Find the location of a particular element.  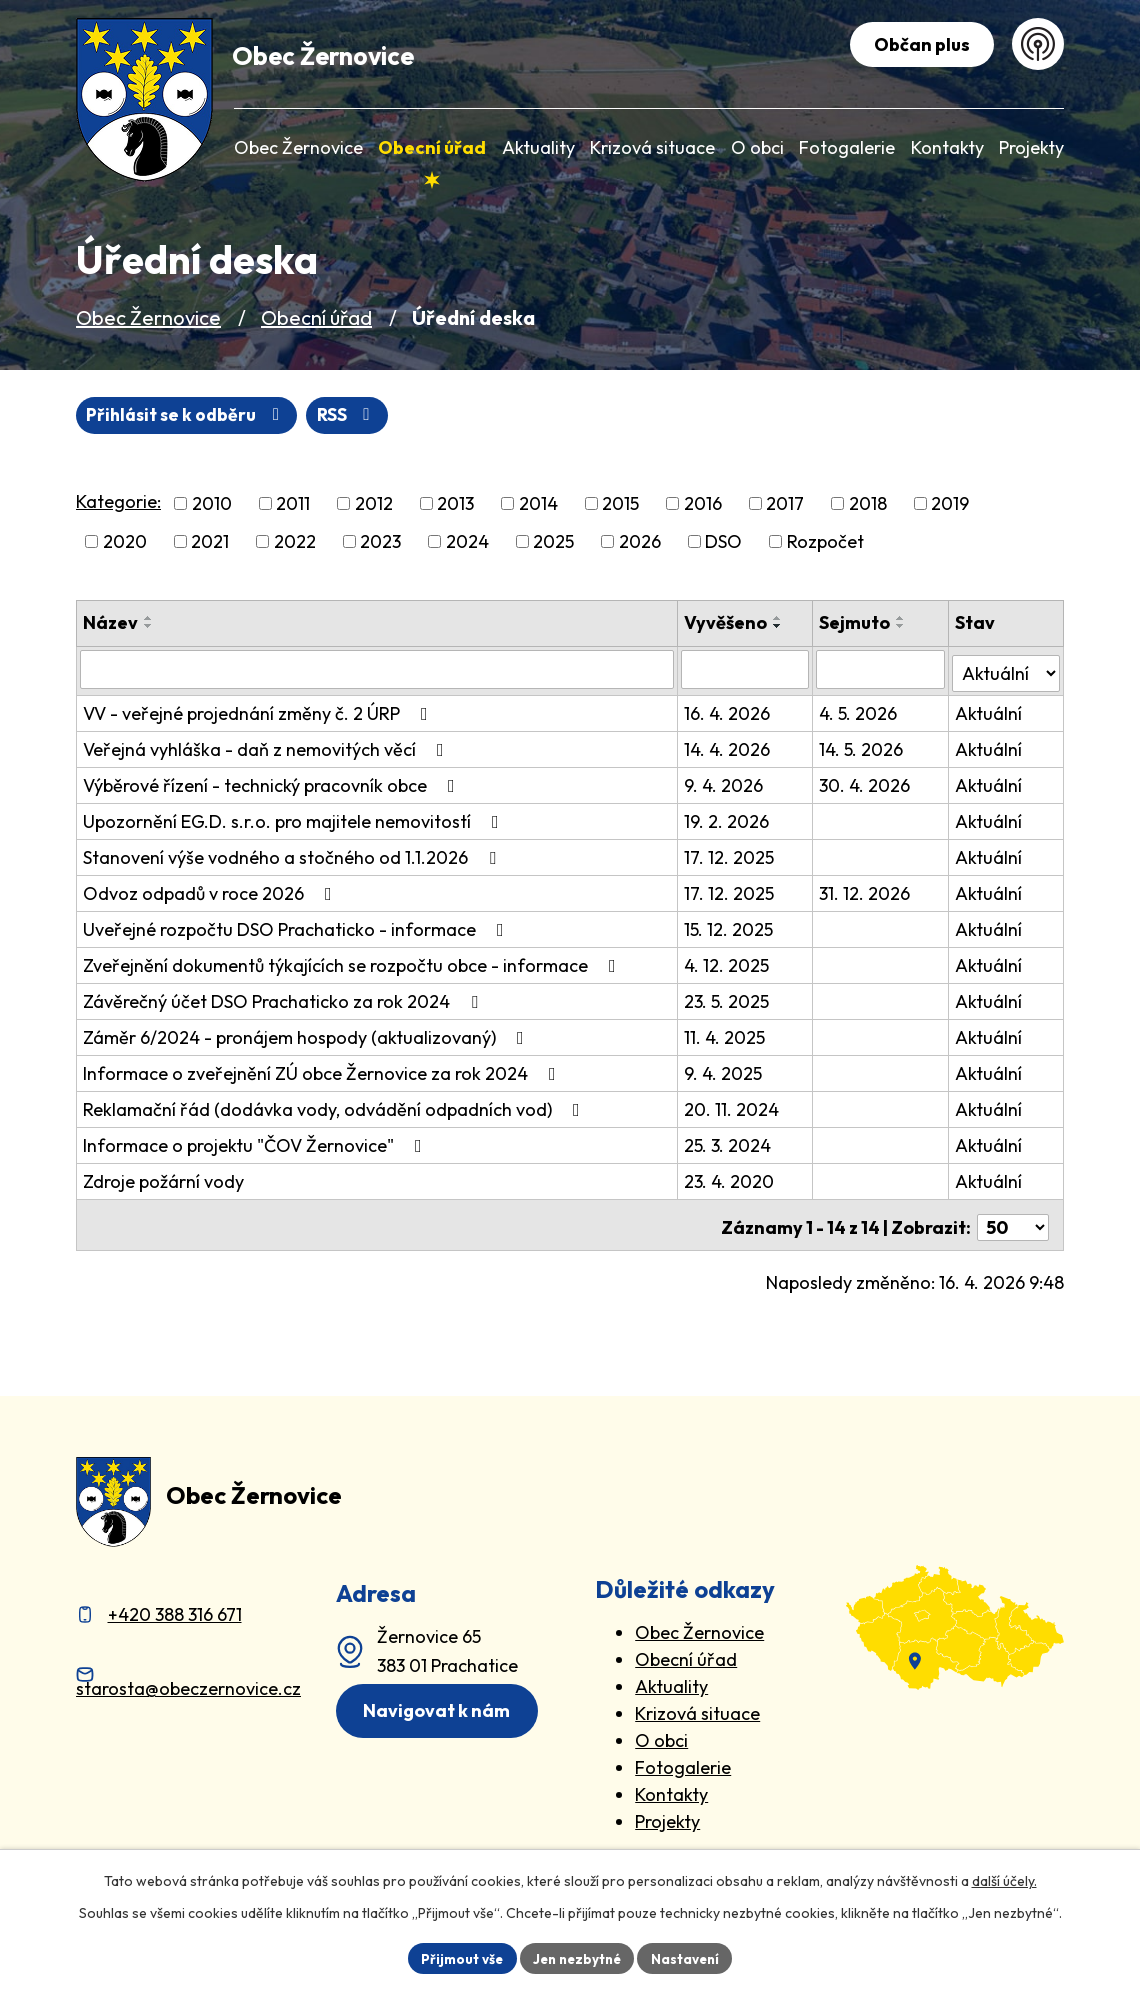

Informace o zveřejnění ZÚ obce Žernovice za rok 2024 is located at coordinates (323, 1070).